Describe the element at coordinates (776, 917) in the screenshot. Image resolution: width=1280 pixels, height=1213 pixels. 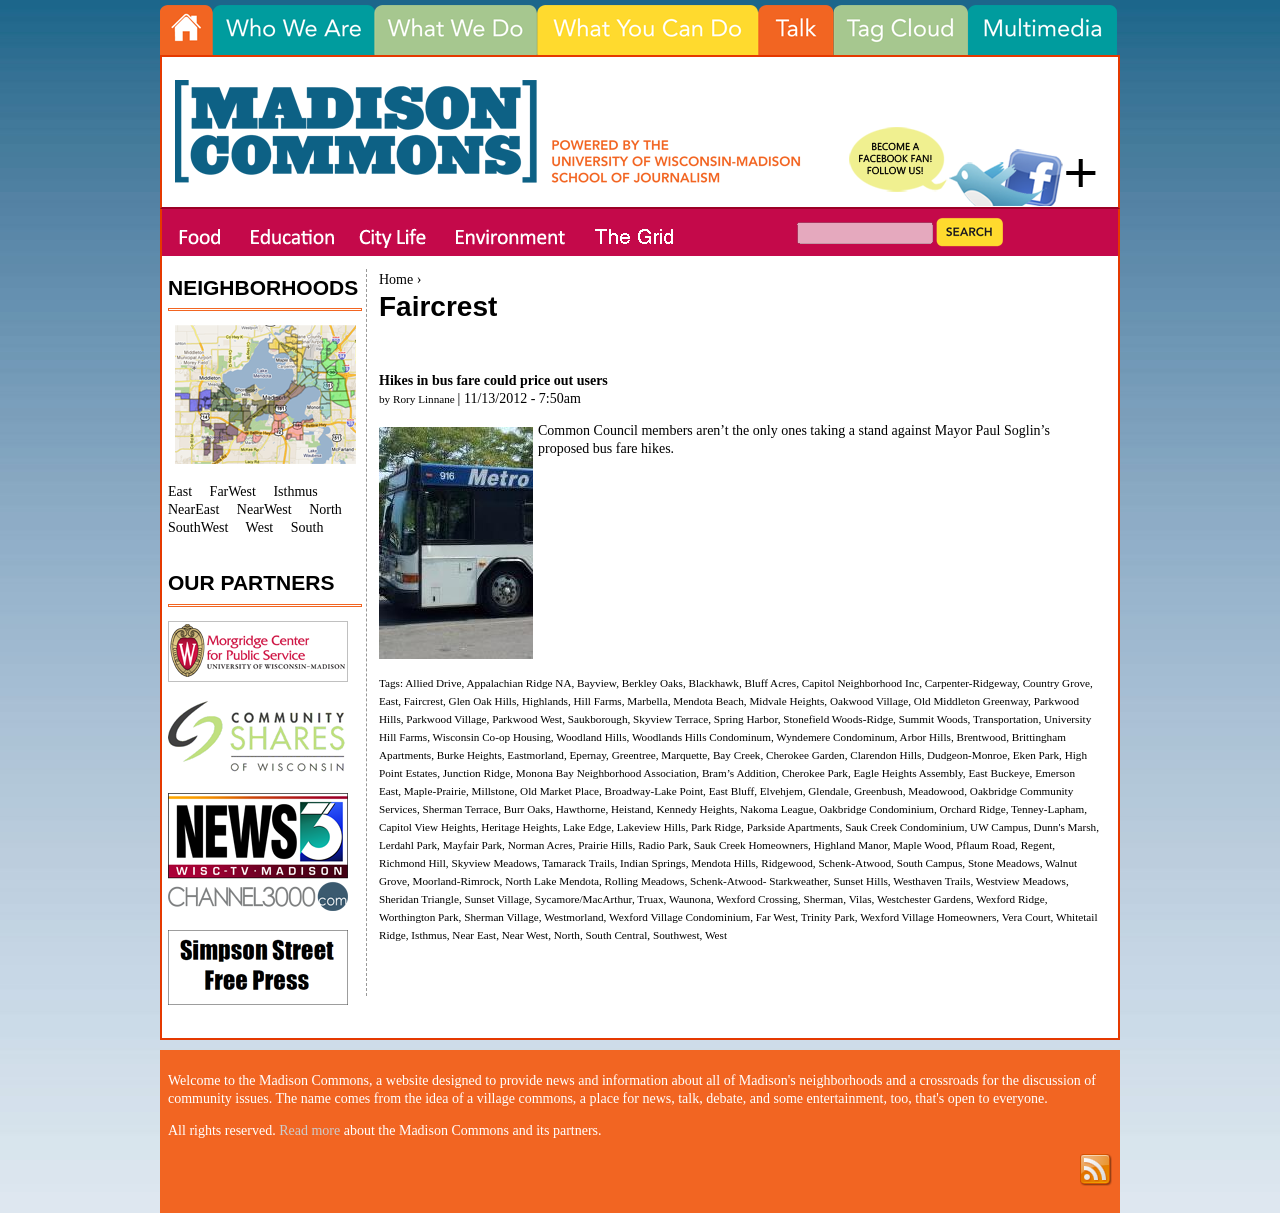
I see `Far West` at that location.